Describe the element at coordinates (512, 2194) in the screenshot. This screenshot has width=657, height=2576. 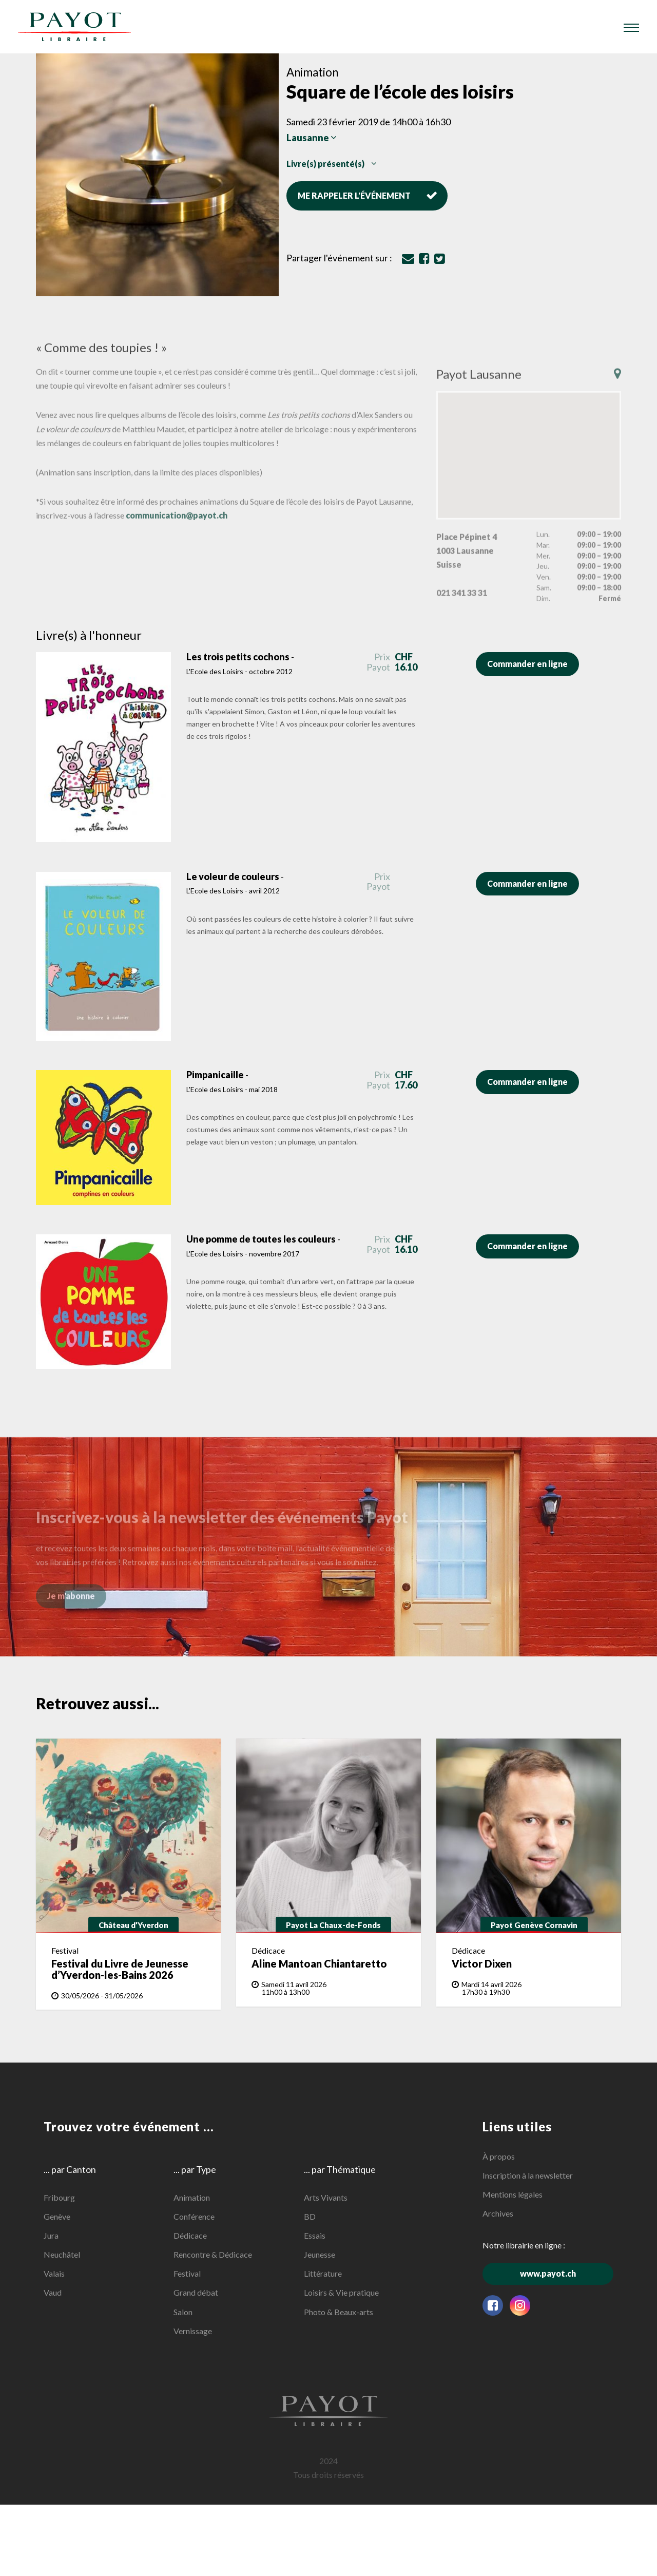
I see `Mentions légales` at that location.